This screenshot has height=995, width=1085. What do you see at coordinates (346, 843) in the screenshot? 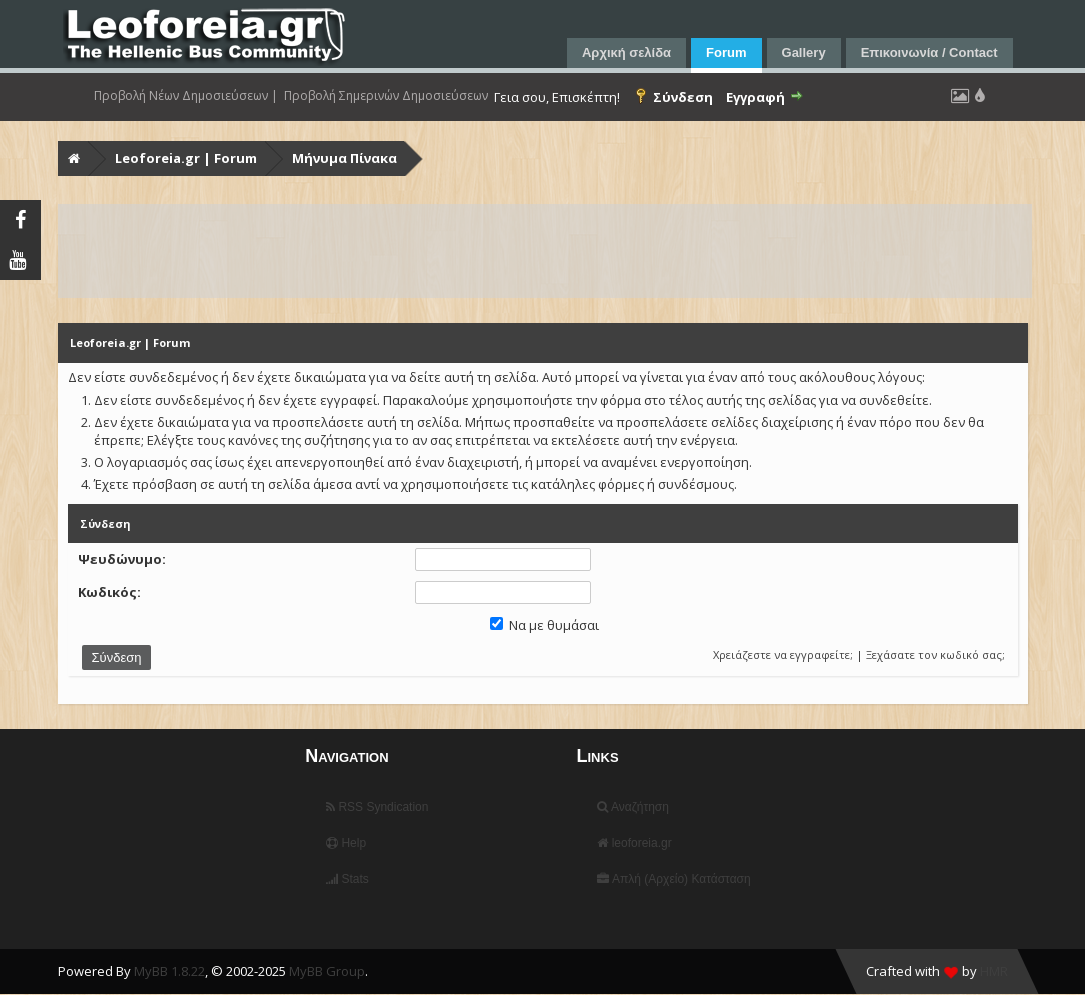
I see `Help` at bounding box center [346, 843].